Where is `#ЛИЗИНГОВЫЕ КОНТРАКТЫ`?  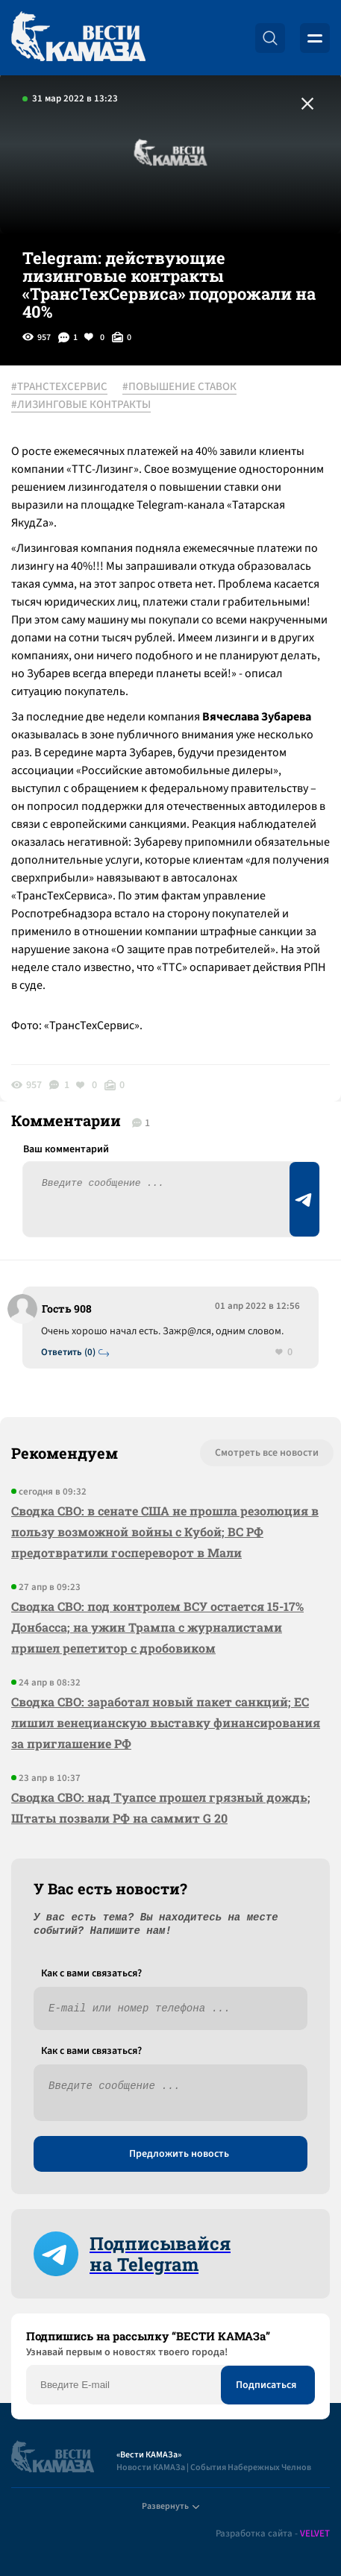 #ЛИЗИНГОВЫЕ КОНТРАКТЫ is located at coordinates (81, 405).